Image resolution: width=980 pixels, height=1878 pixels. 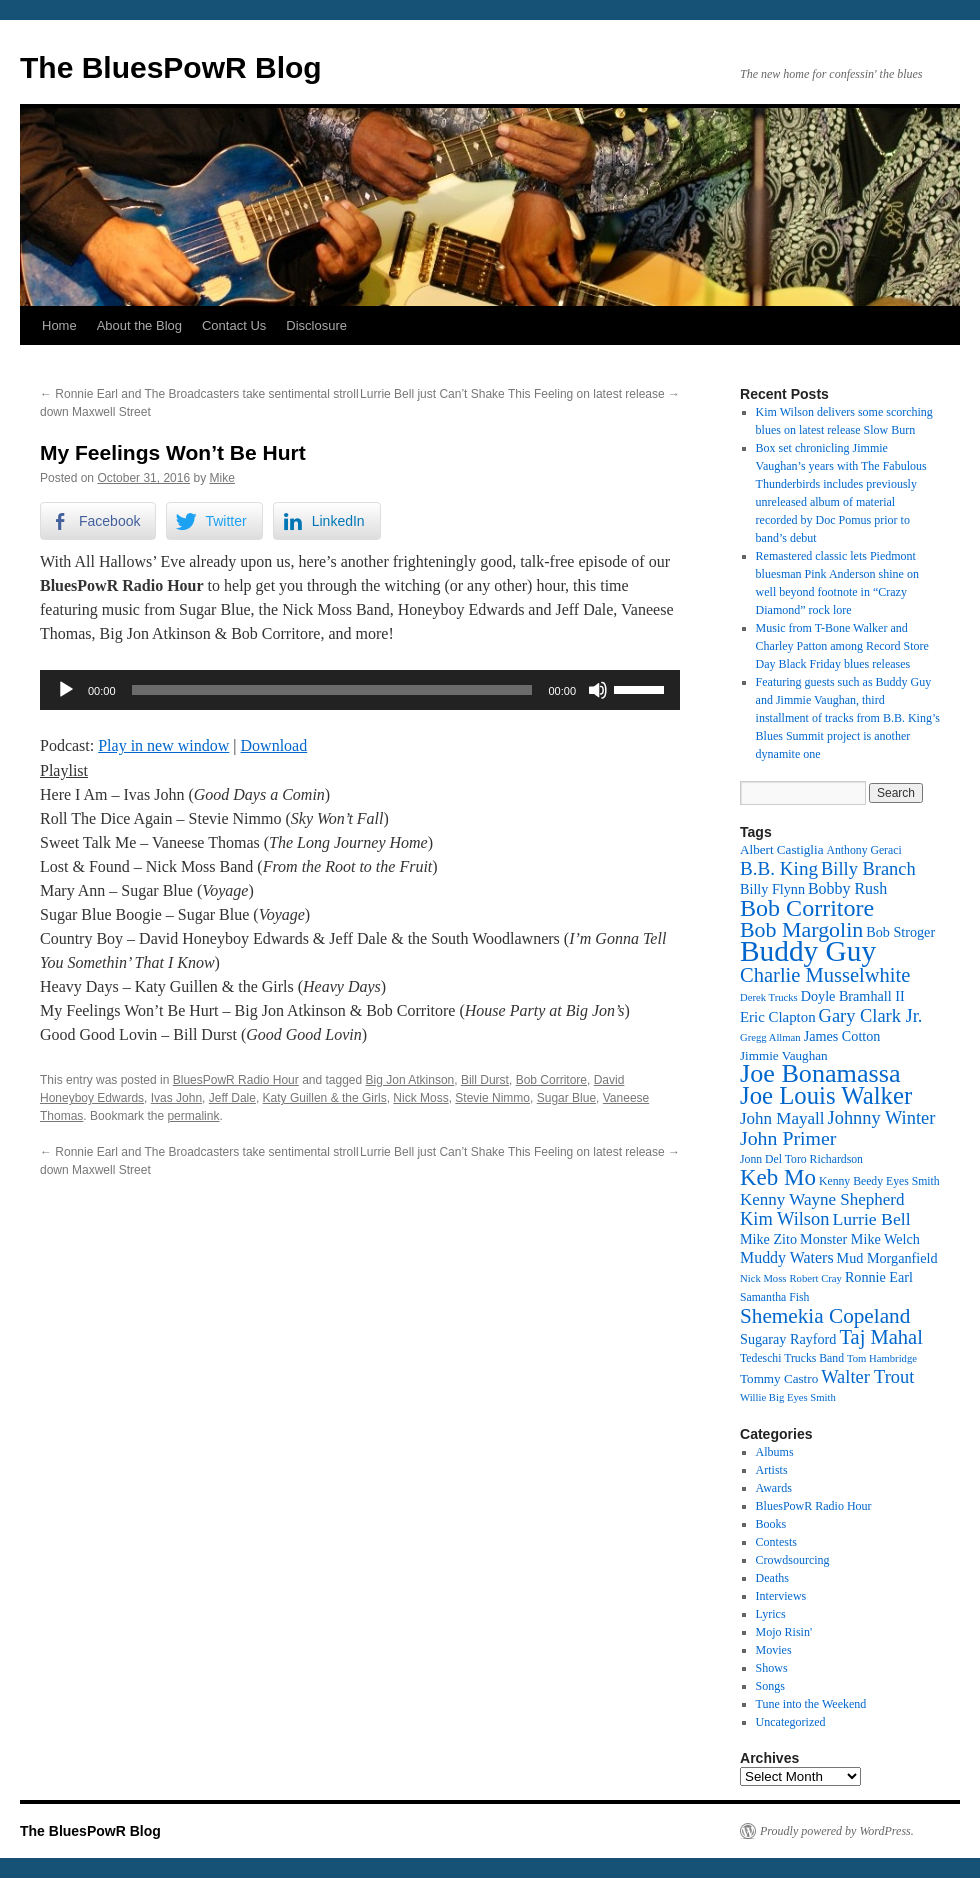 What do you see at coordinates (826, 1095) in the screenshot?
I see `Joe Louis Walker [Joe Louis Walker (29 items)]` at bounding box center [826, 1095].